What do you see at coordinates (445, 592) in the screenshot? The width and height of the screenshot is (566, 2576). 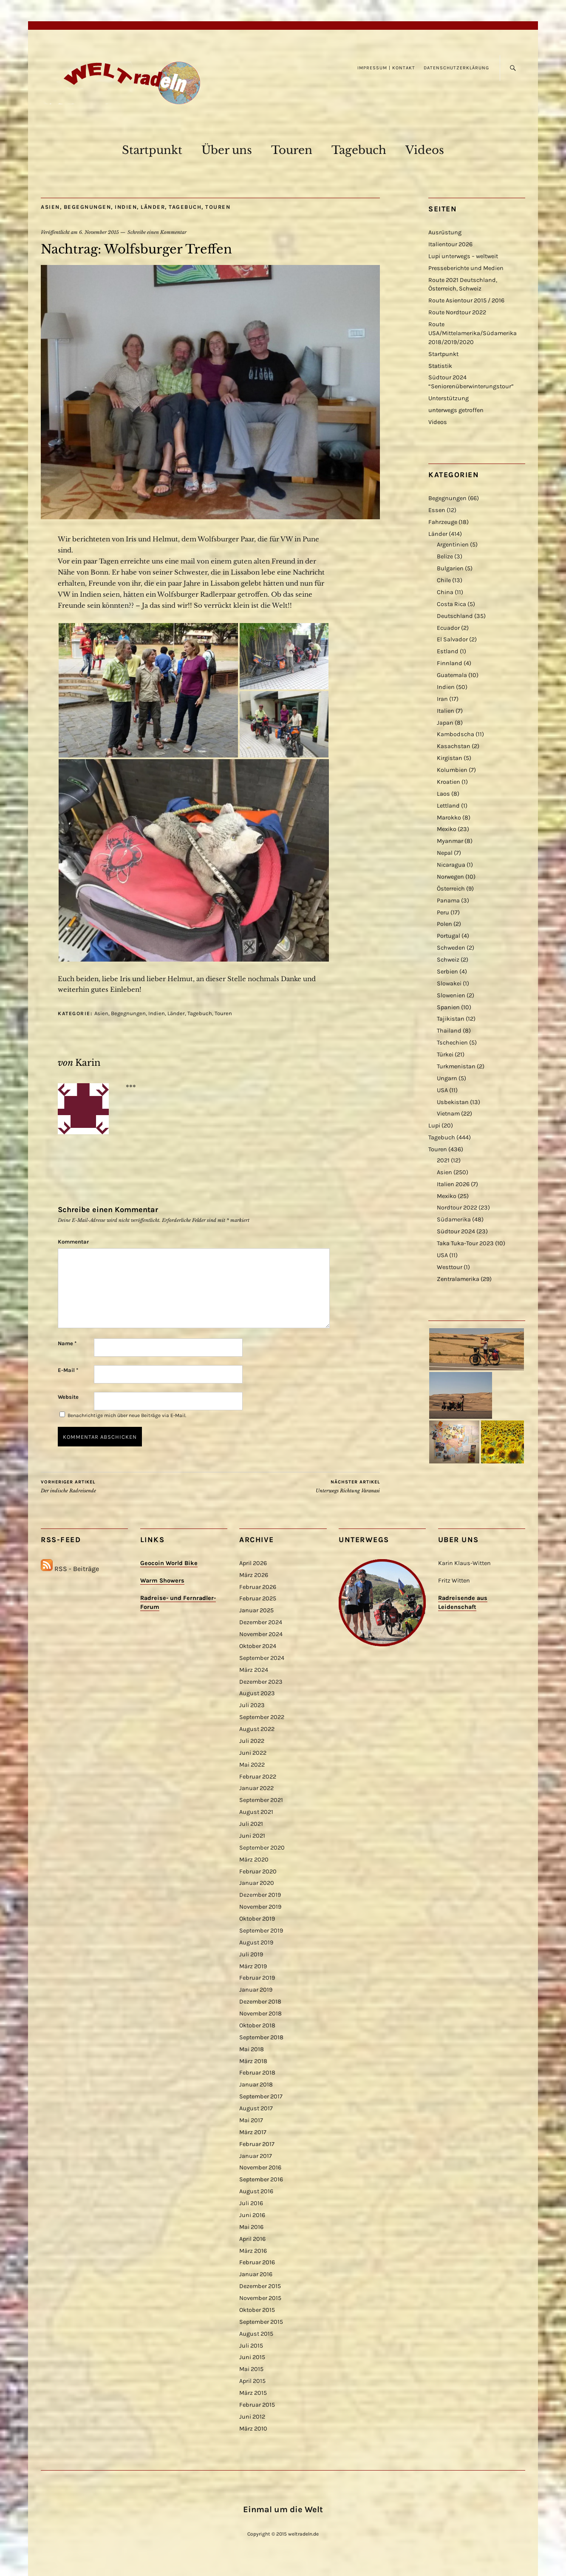 I see `China` at bounding box center [445, 592].